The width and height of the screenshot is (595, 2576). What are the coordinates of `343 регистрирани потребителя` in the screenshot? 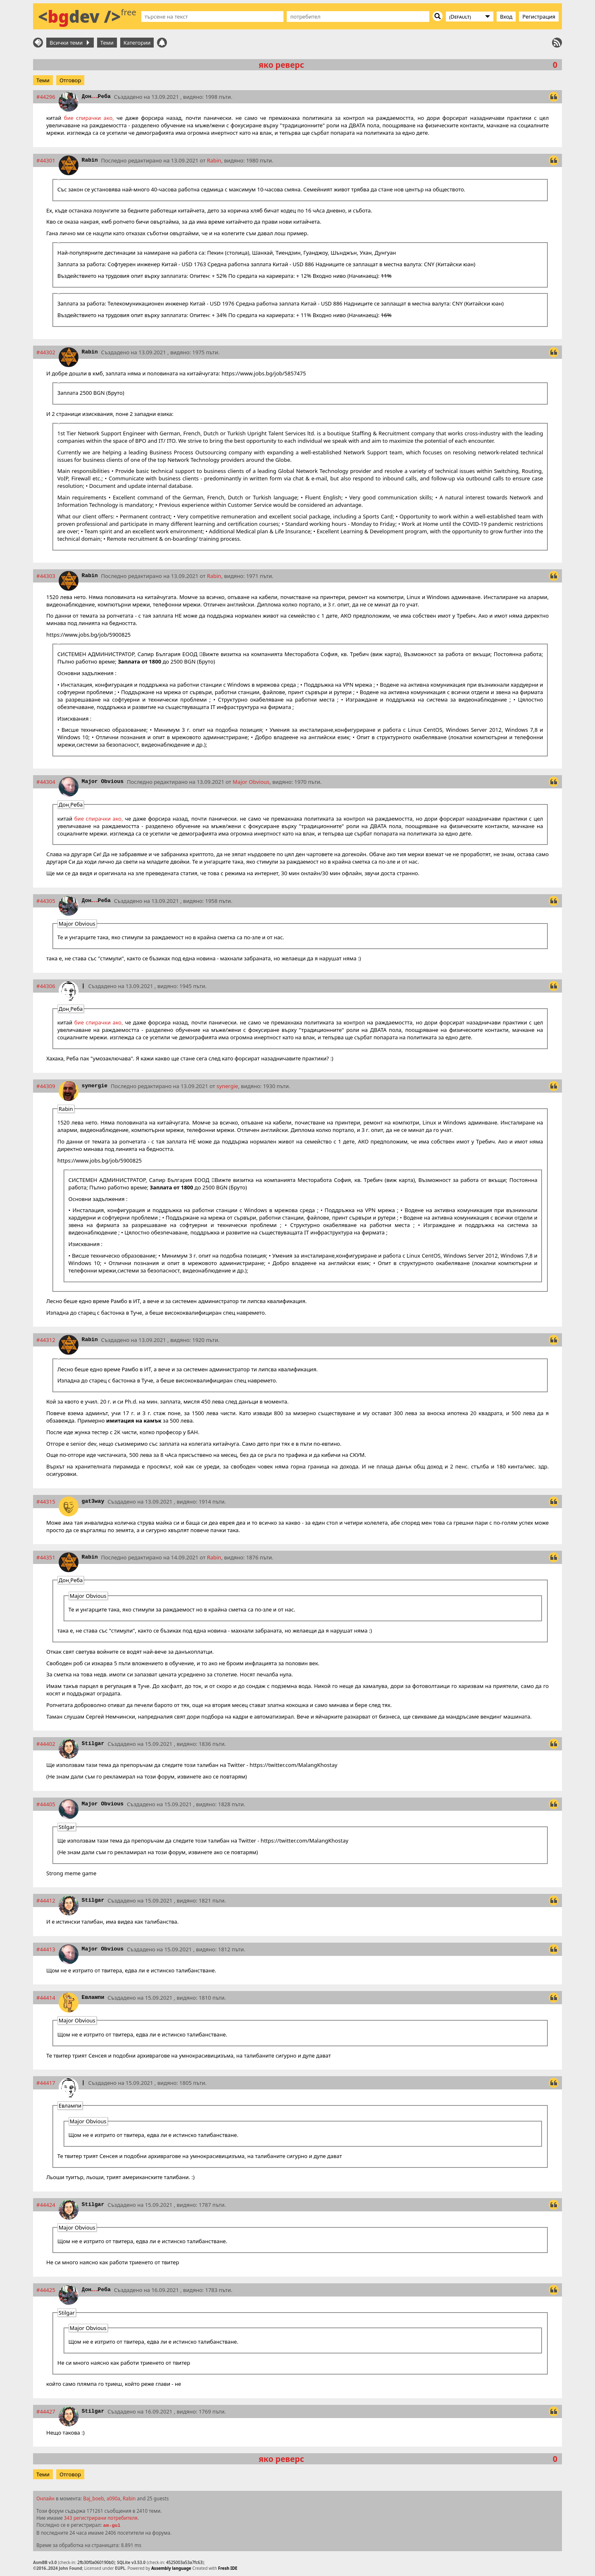 It's located at (101, 2517).